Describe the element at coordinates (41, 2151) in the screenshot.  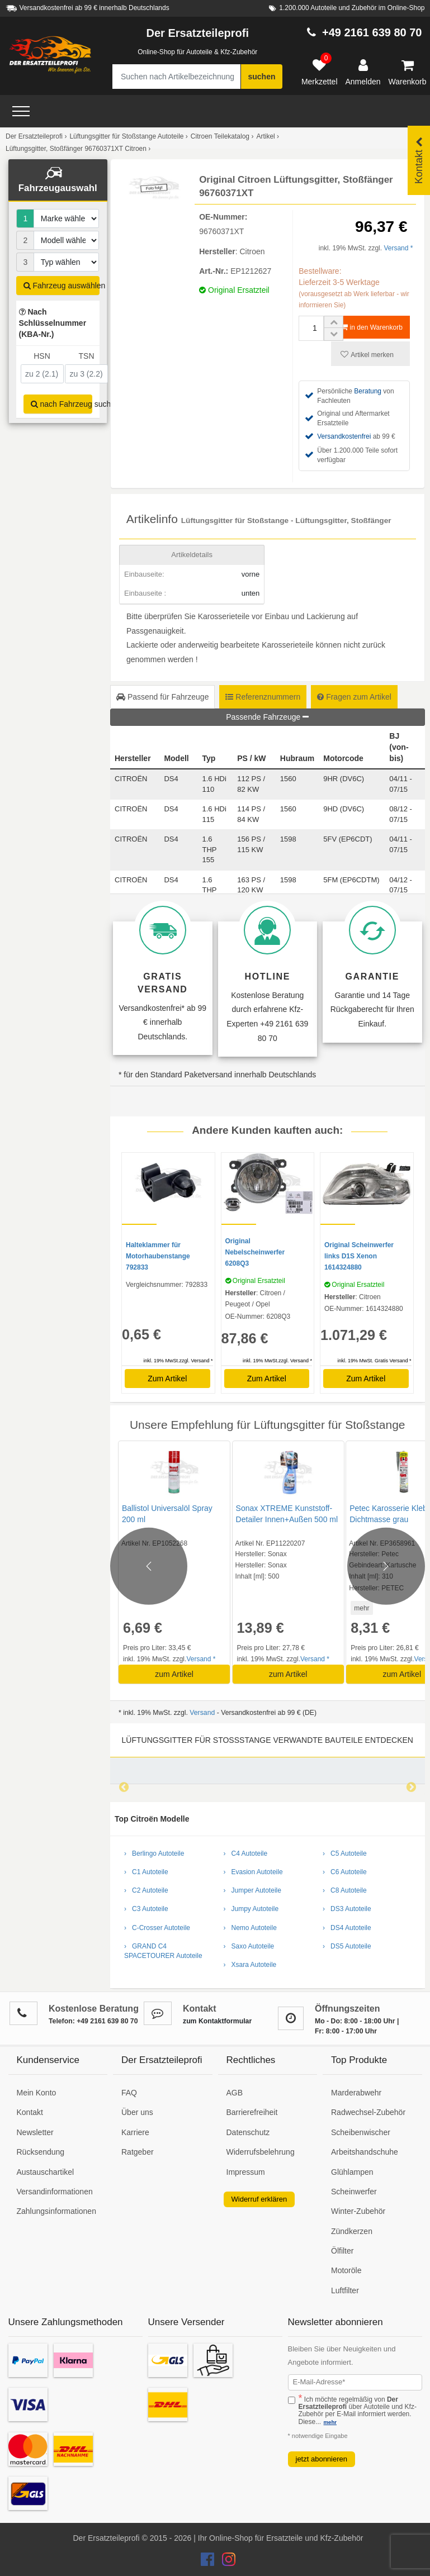
I see `Rücksendung` at that location.